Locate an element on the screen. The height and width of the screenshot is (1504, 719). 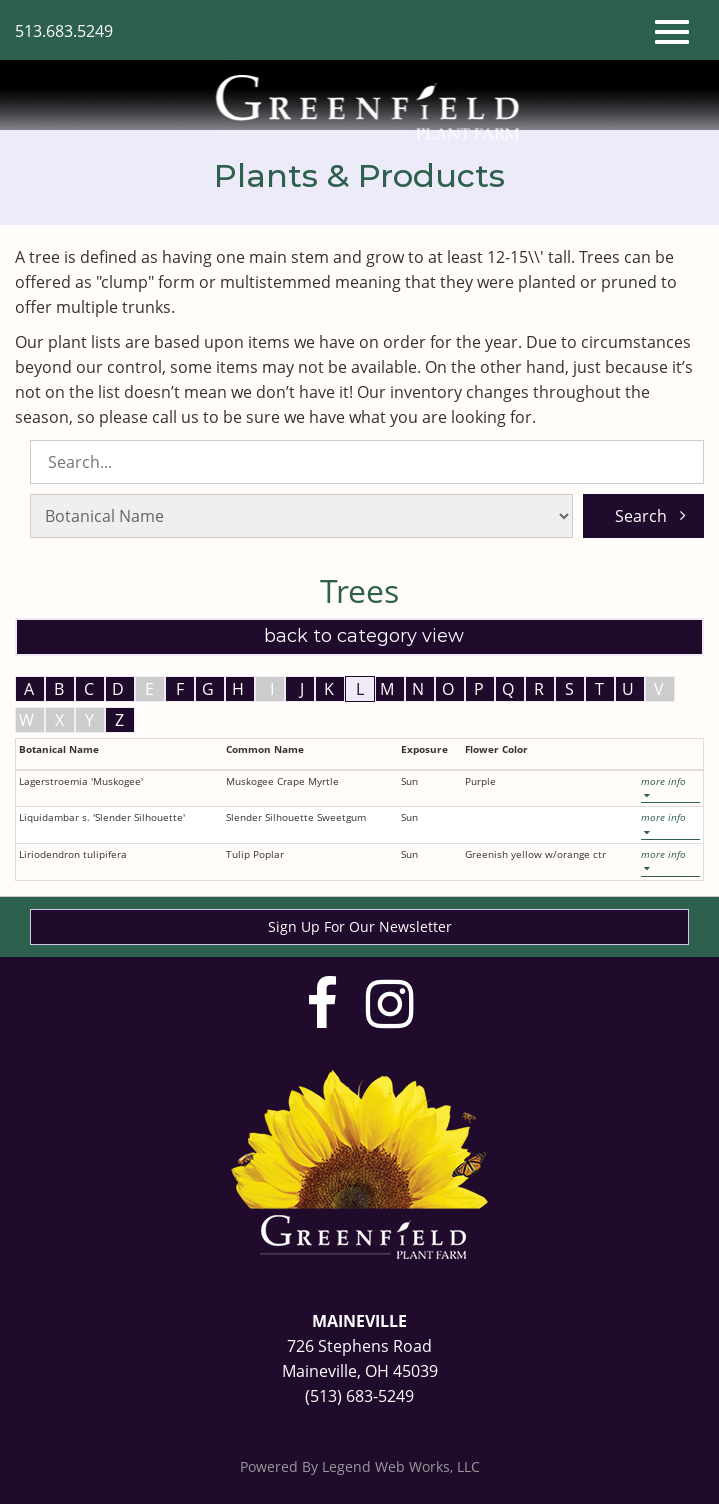
Back to Category View is located at coordinates (361, 636).